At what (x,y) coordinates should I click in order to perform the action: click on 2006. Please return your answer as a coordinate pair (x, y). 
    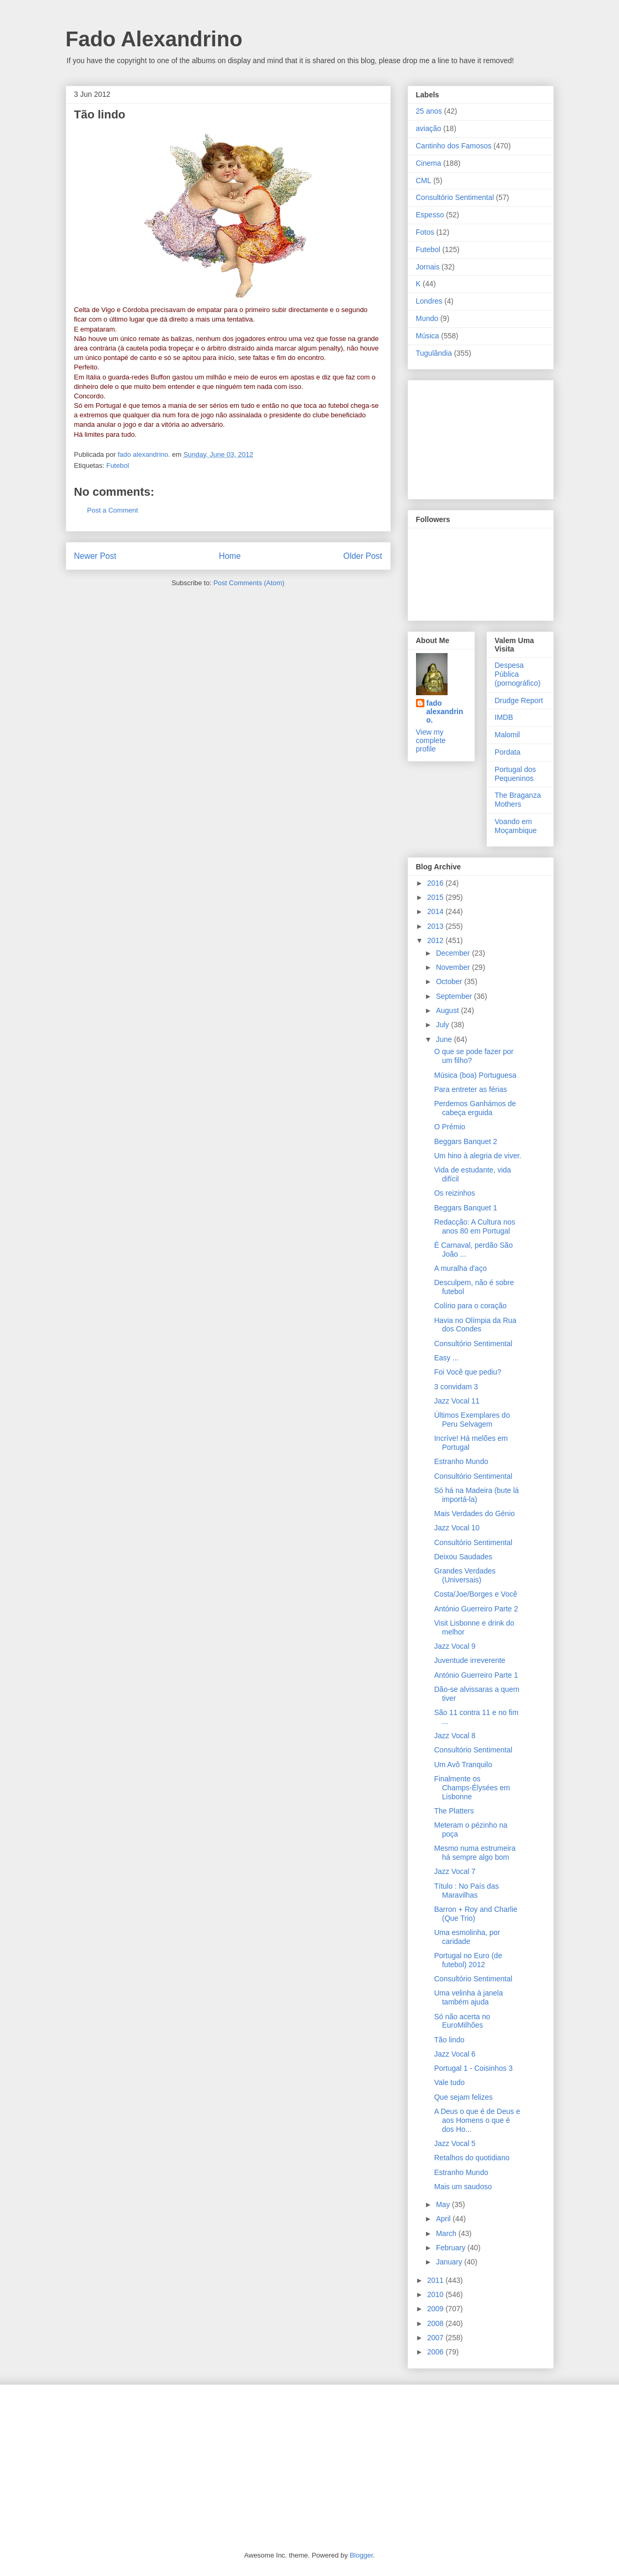
    Looking at the image, I should click on (436, 2352).